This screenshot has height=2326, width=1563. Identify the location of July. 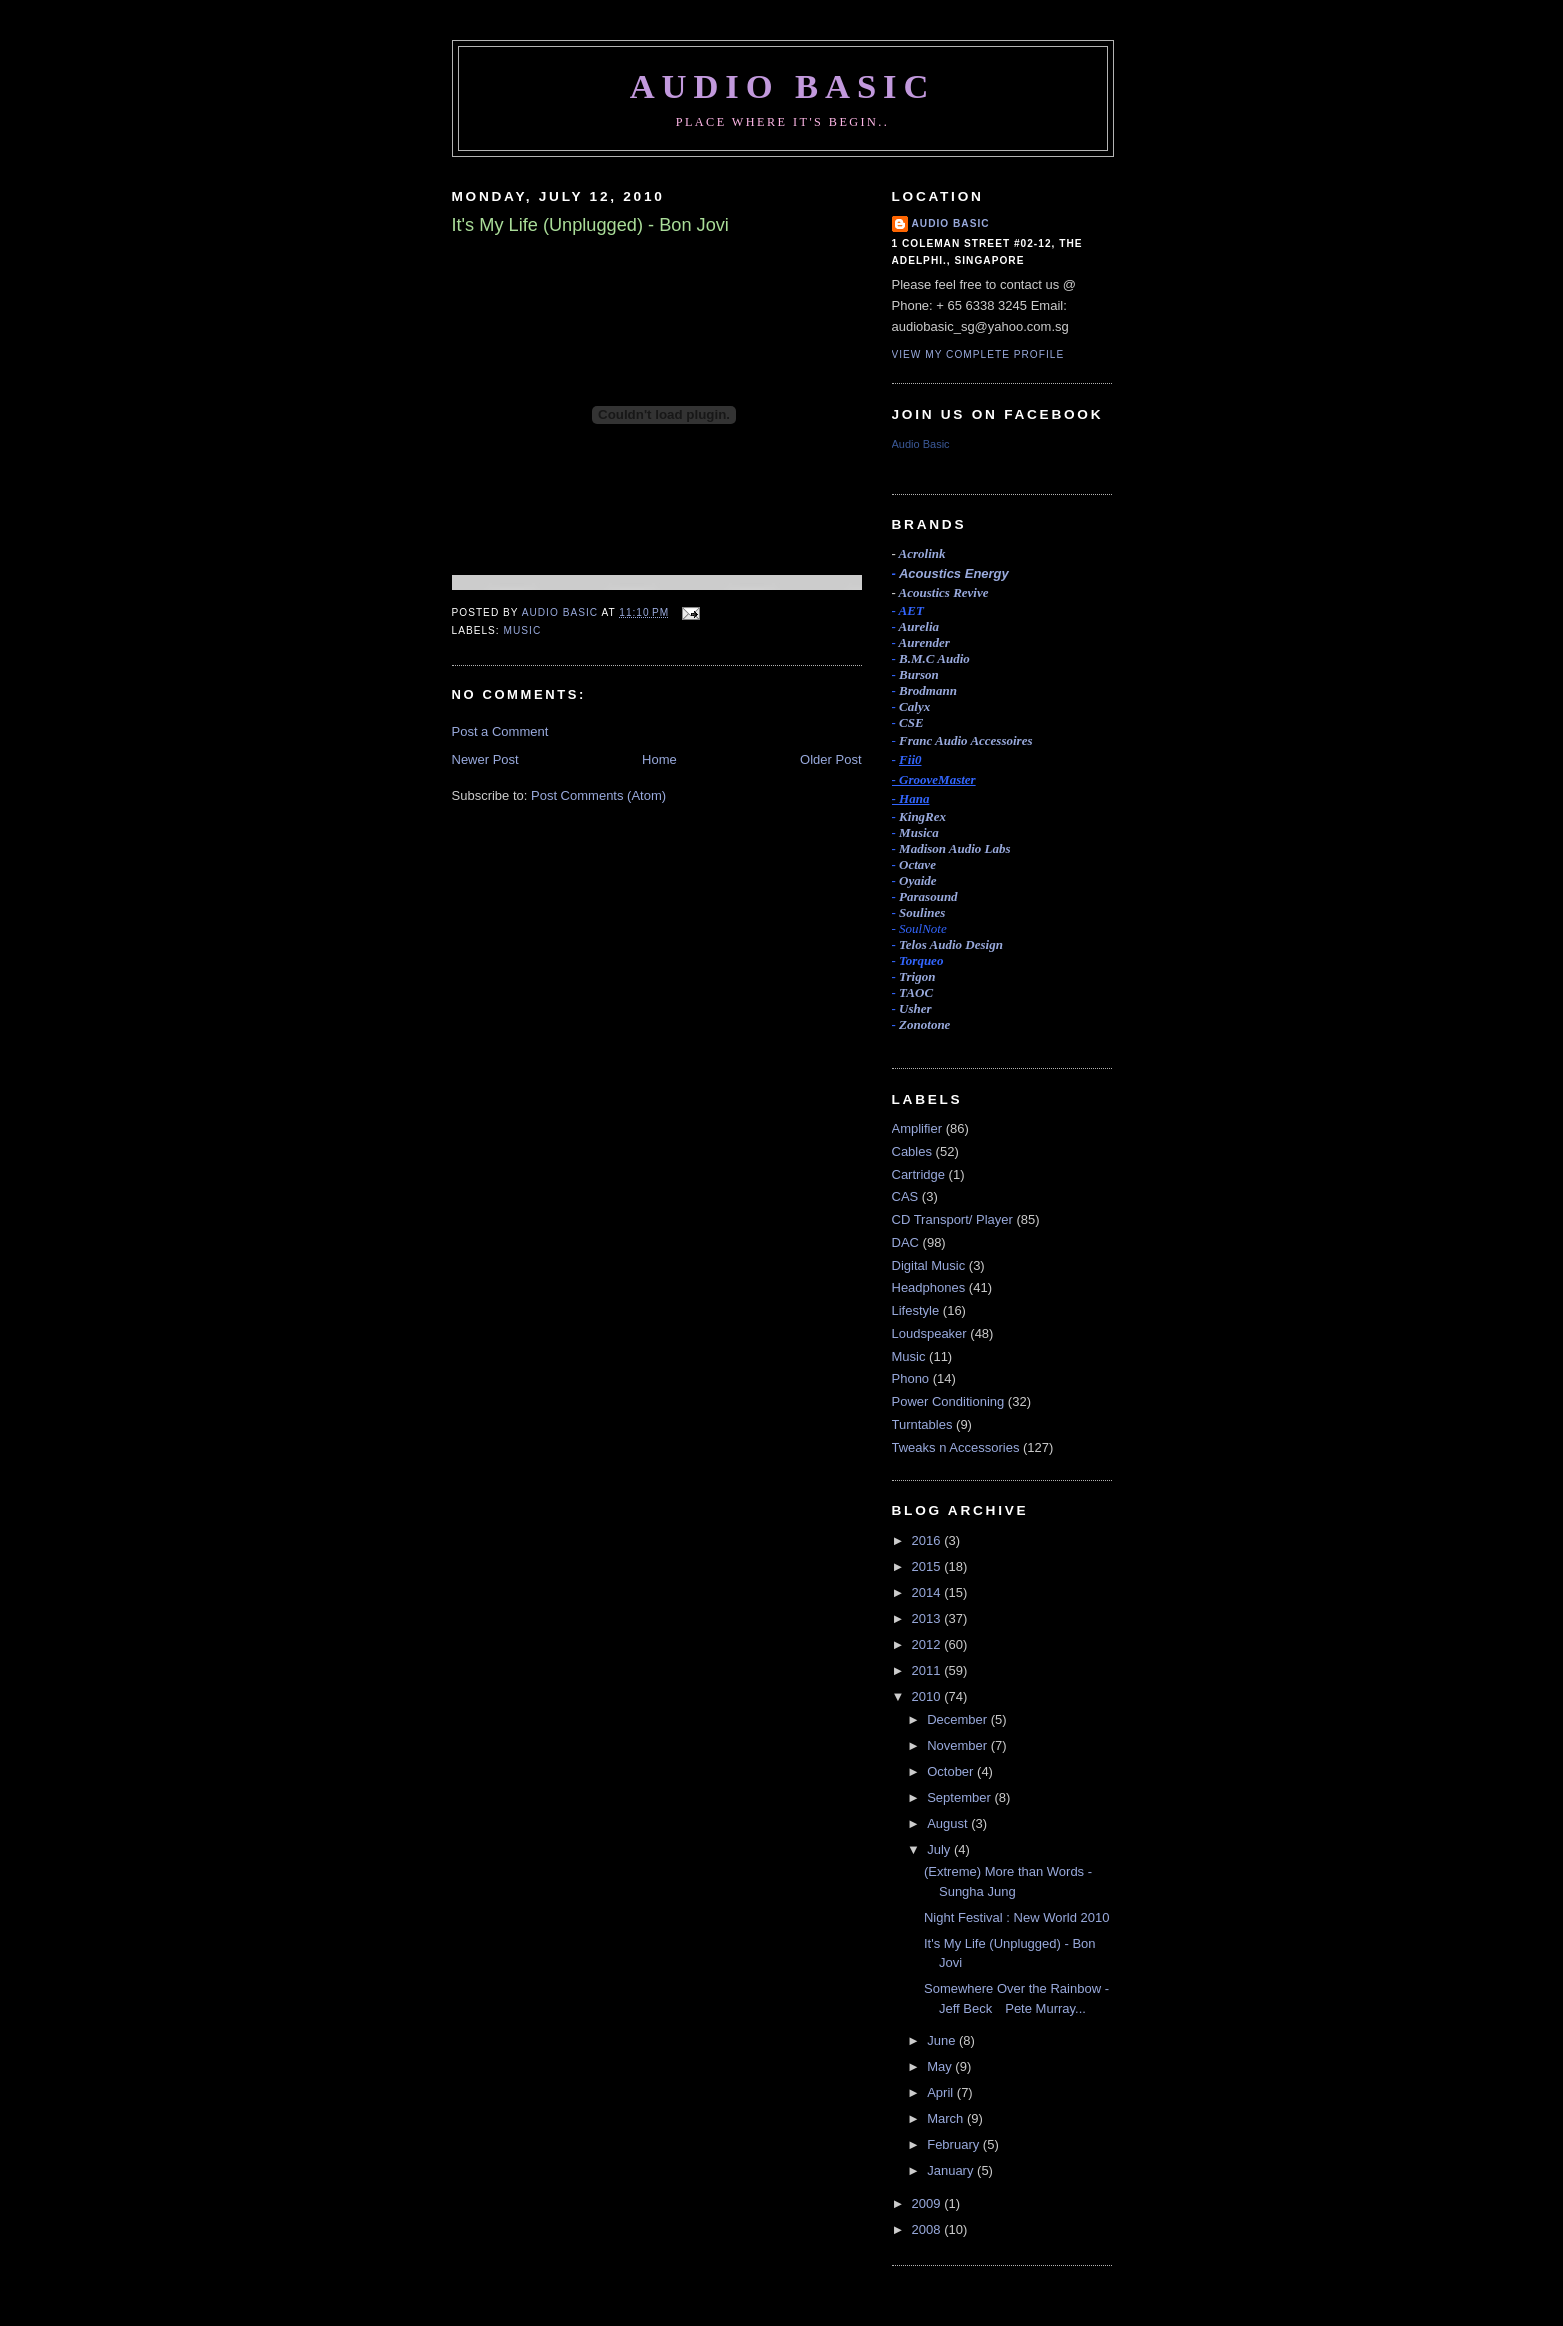
(940, 1849).